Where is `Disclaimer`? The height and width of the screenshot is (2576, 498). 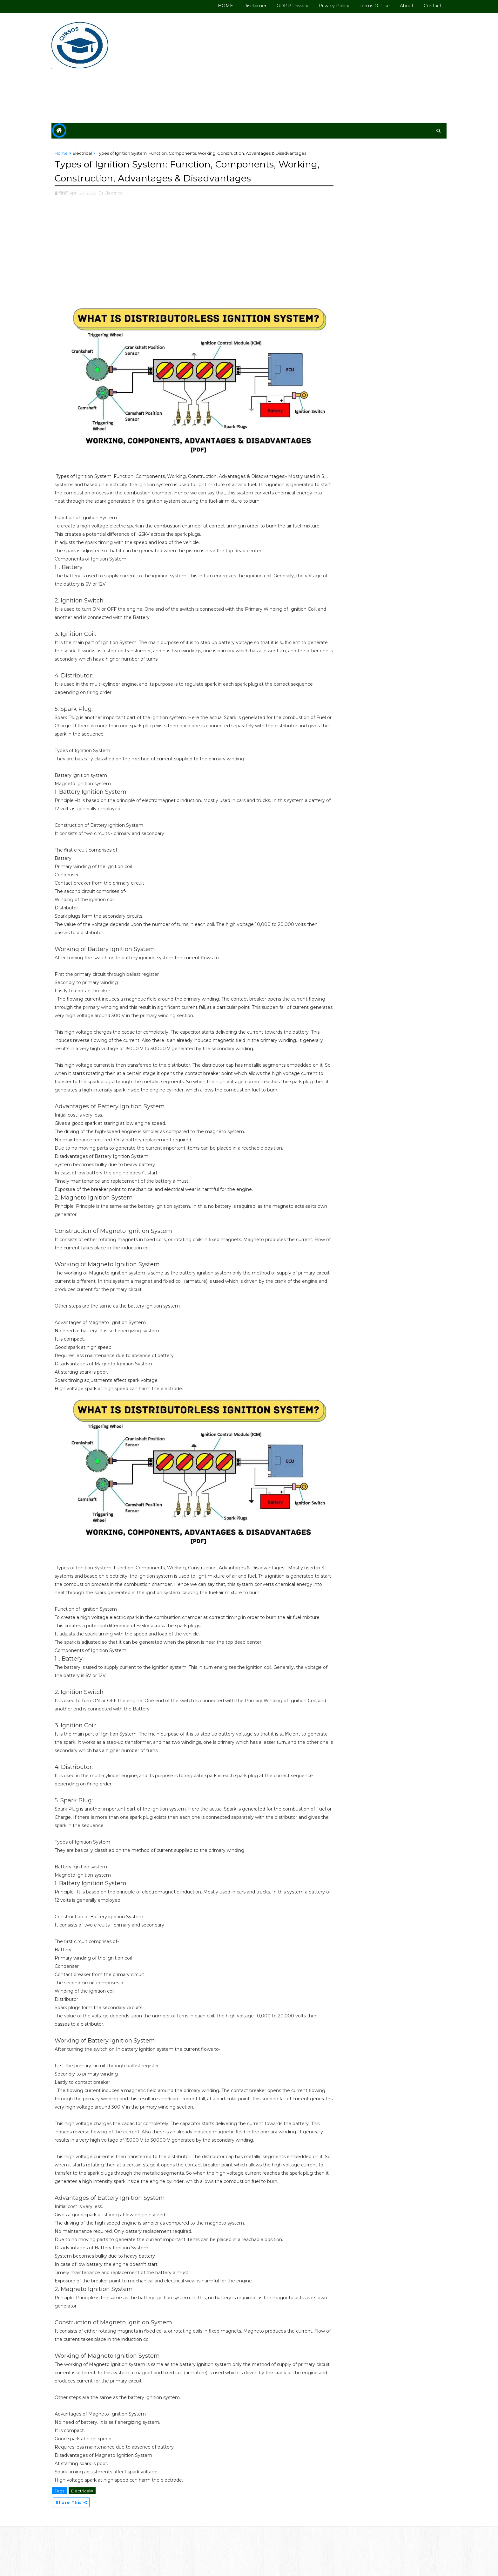
Disclaimer is located at coordinates (243, 6).